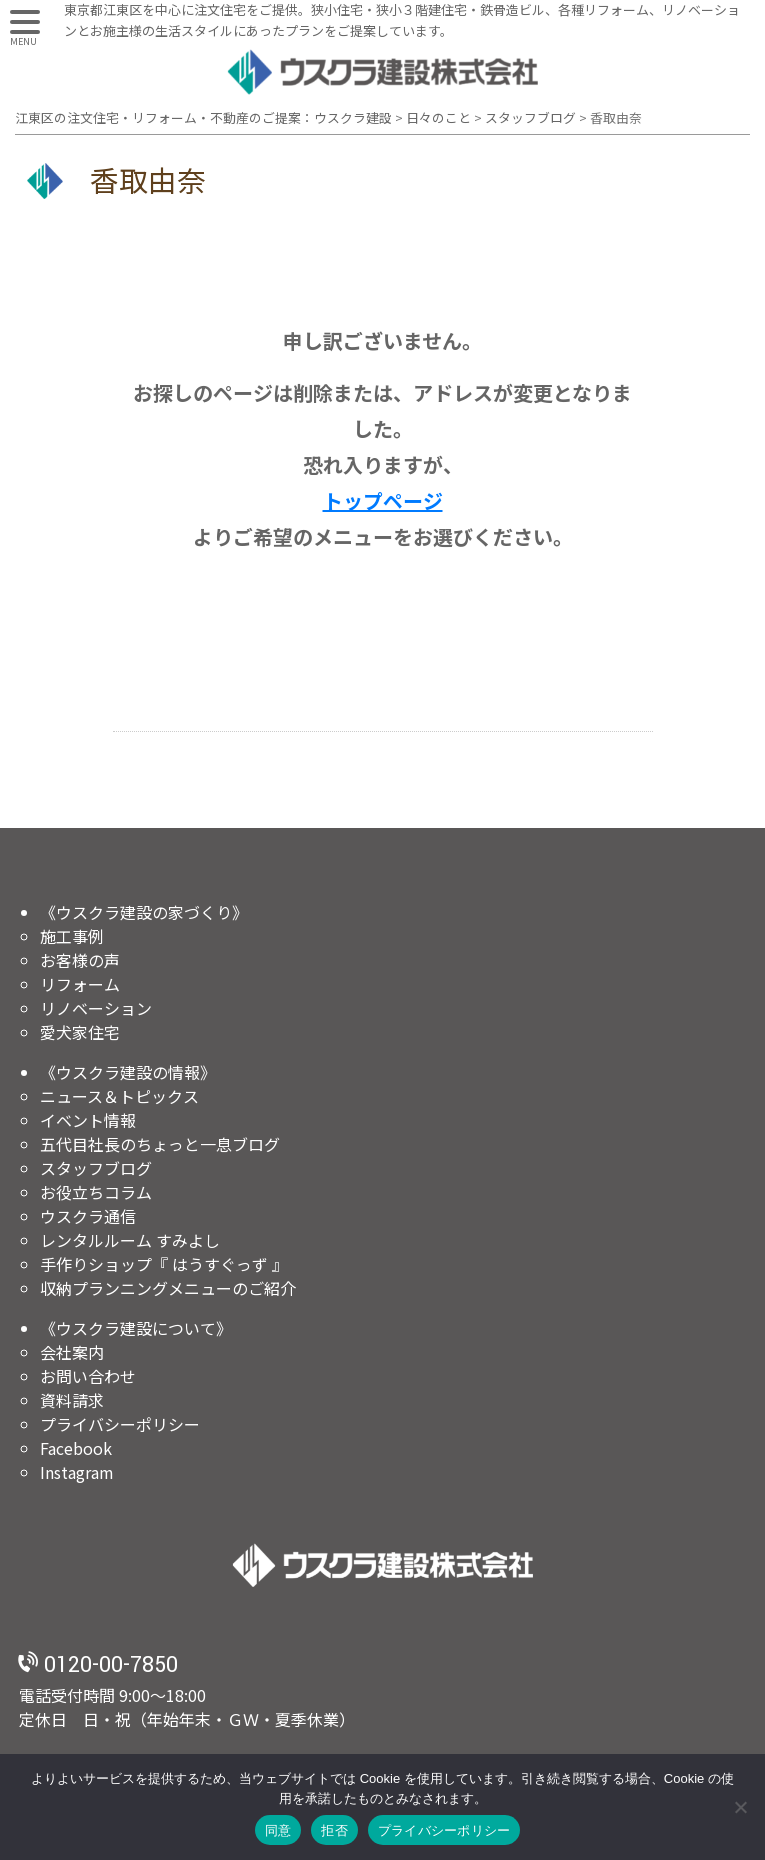 The height and width of the screenshot is (1860, 765). I want to click on リフォーム, so click(80, 984).